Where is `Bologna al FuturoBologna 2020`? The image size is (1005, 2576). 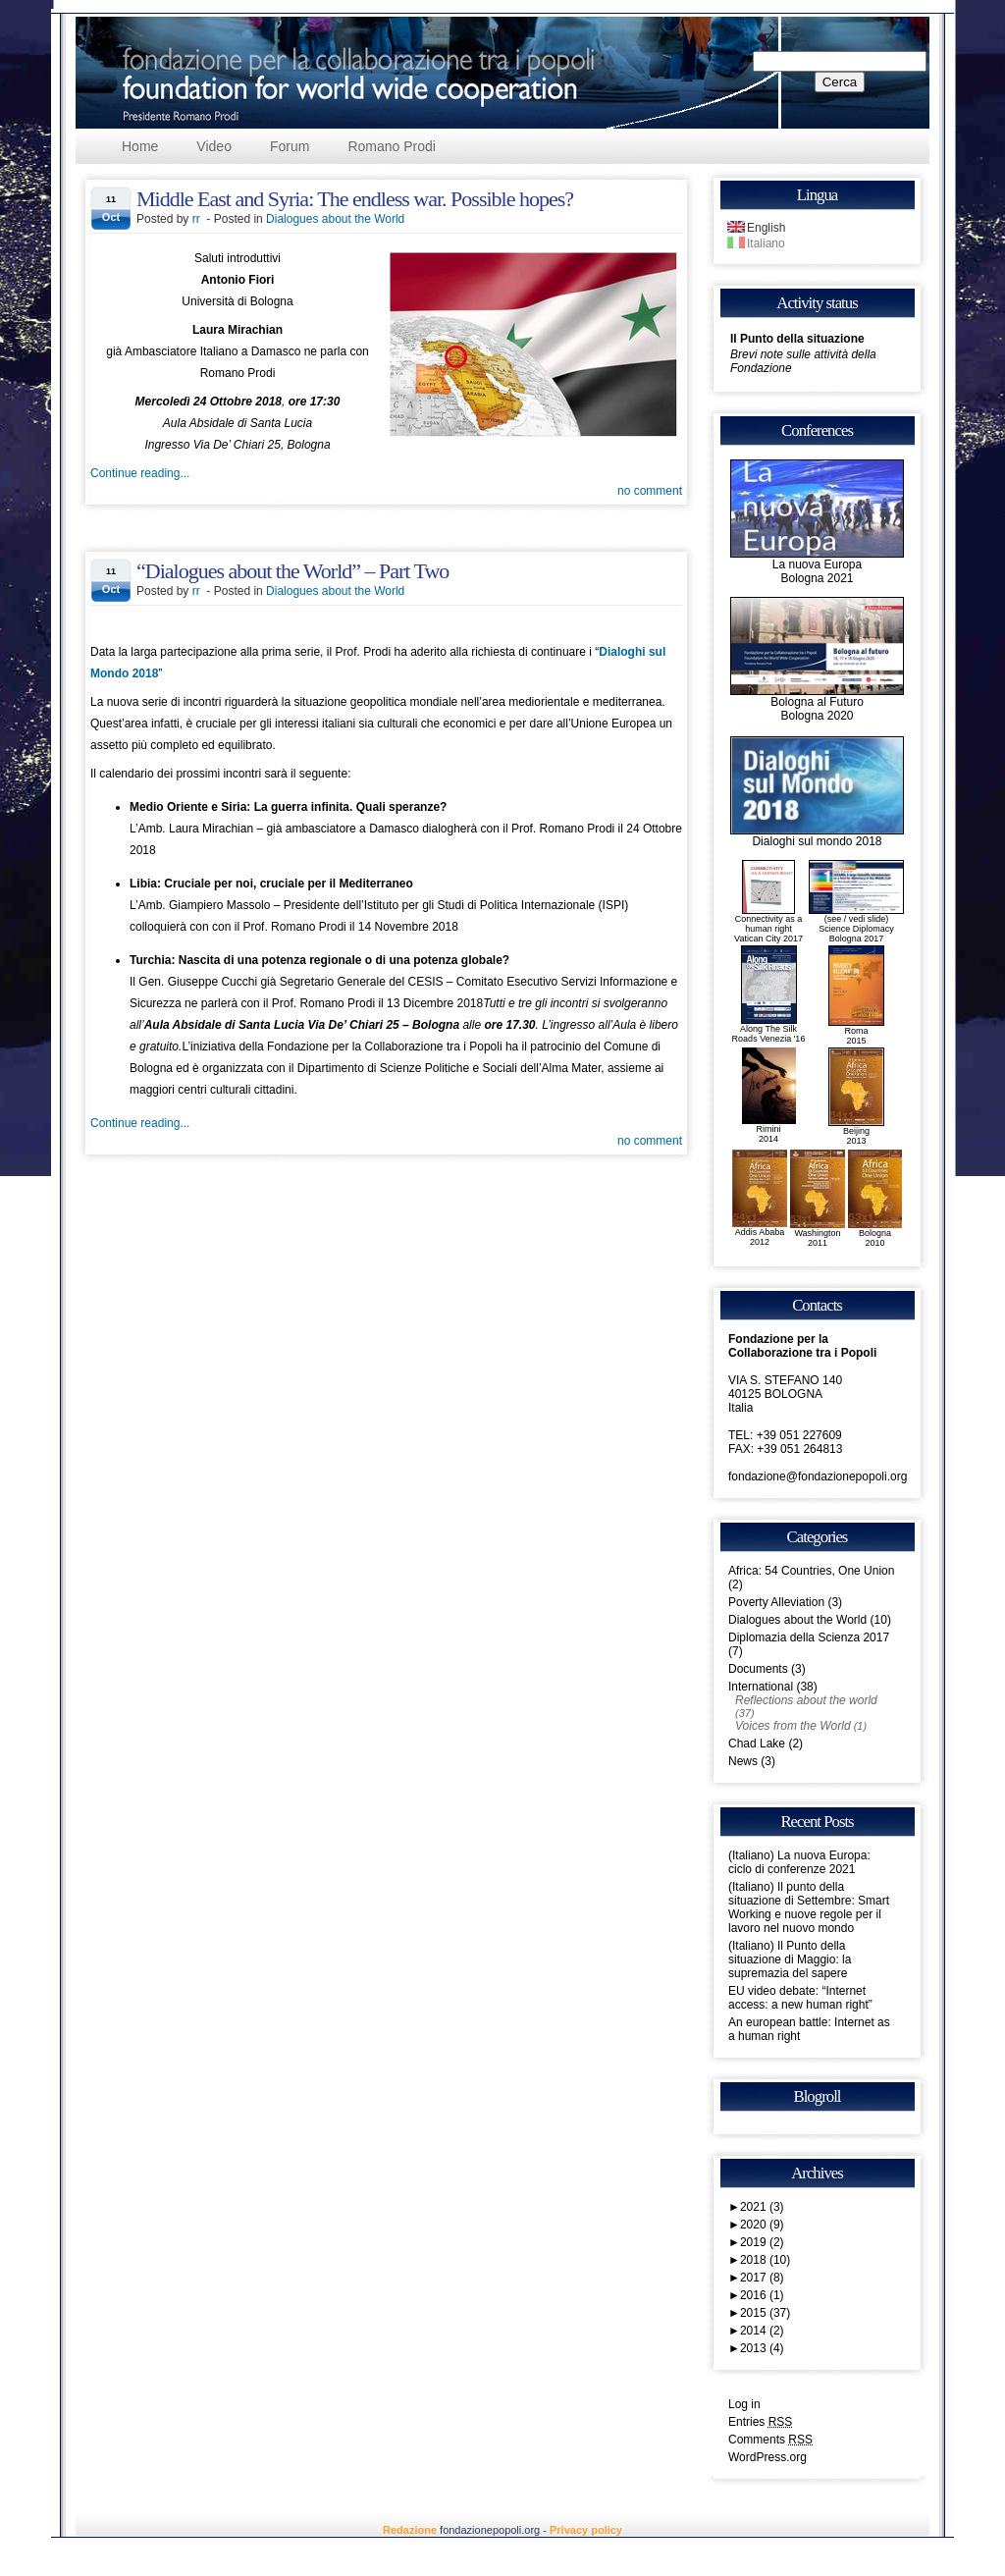 Bologna al FuturoBologna 2020 is located at coordinates (817, 703).